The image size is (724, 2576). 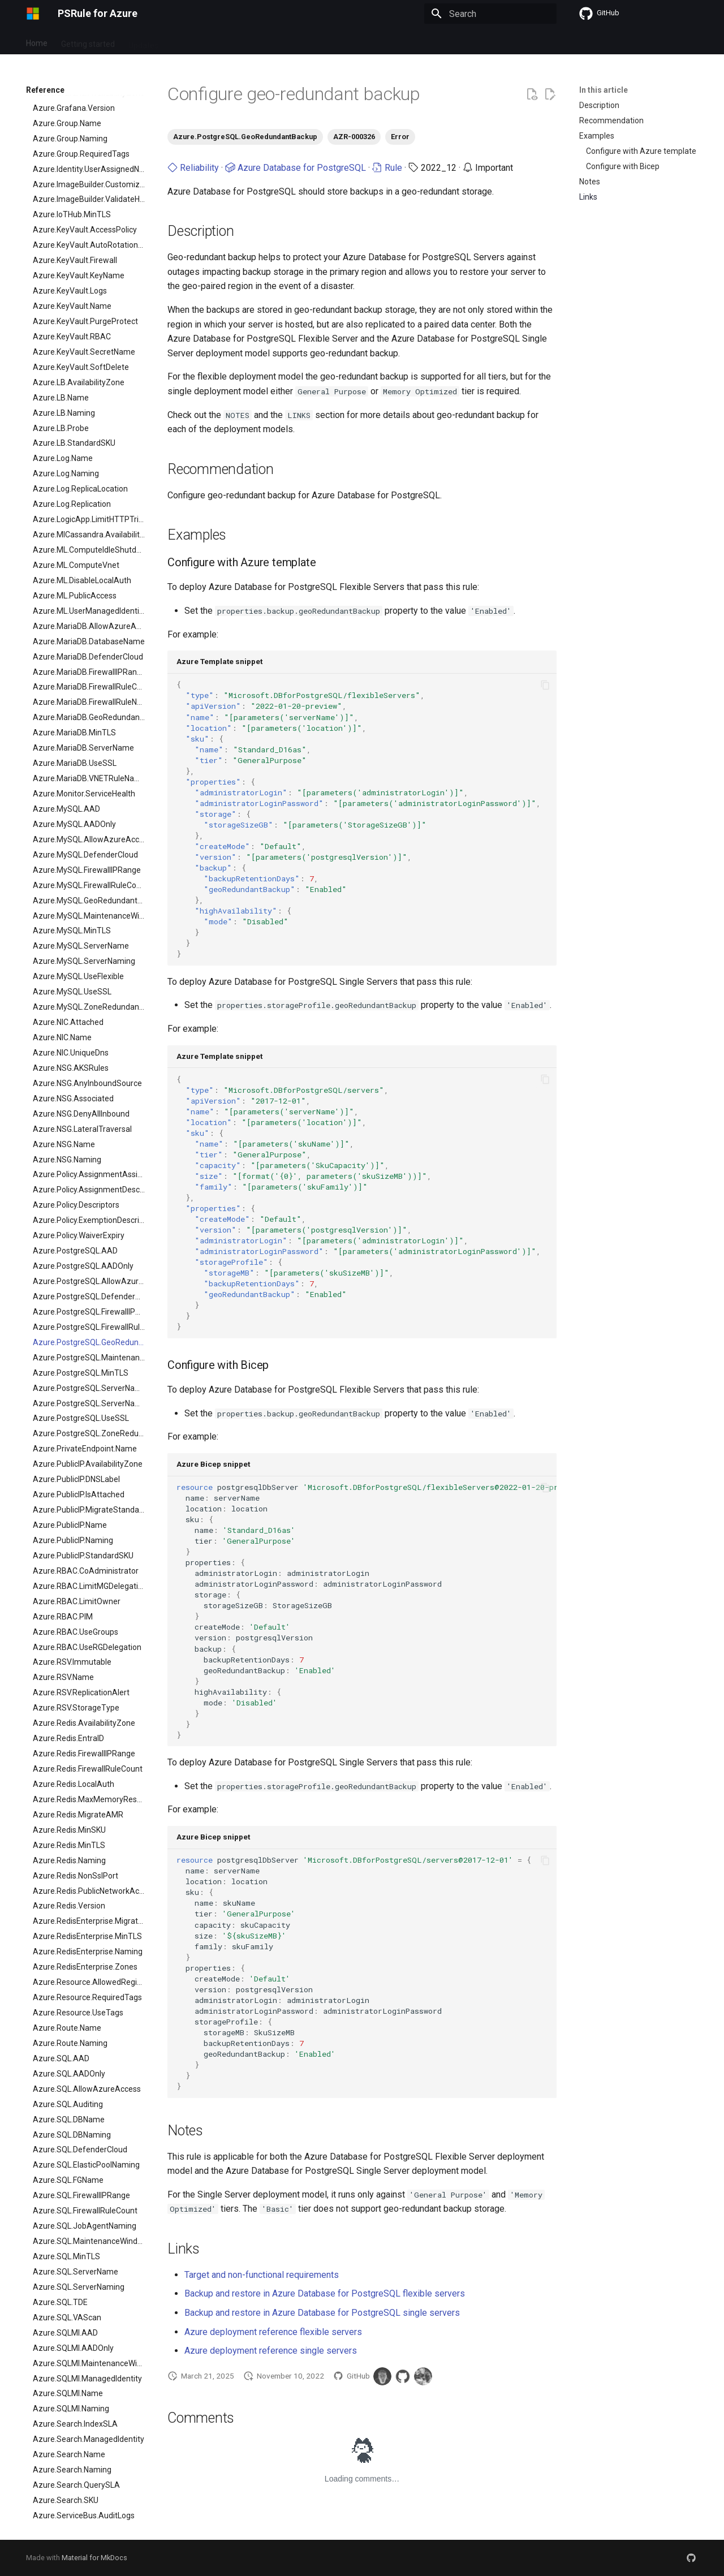 I want to click on Azure Database for PostgreSQL, so click(x=295, y=167).